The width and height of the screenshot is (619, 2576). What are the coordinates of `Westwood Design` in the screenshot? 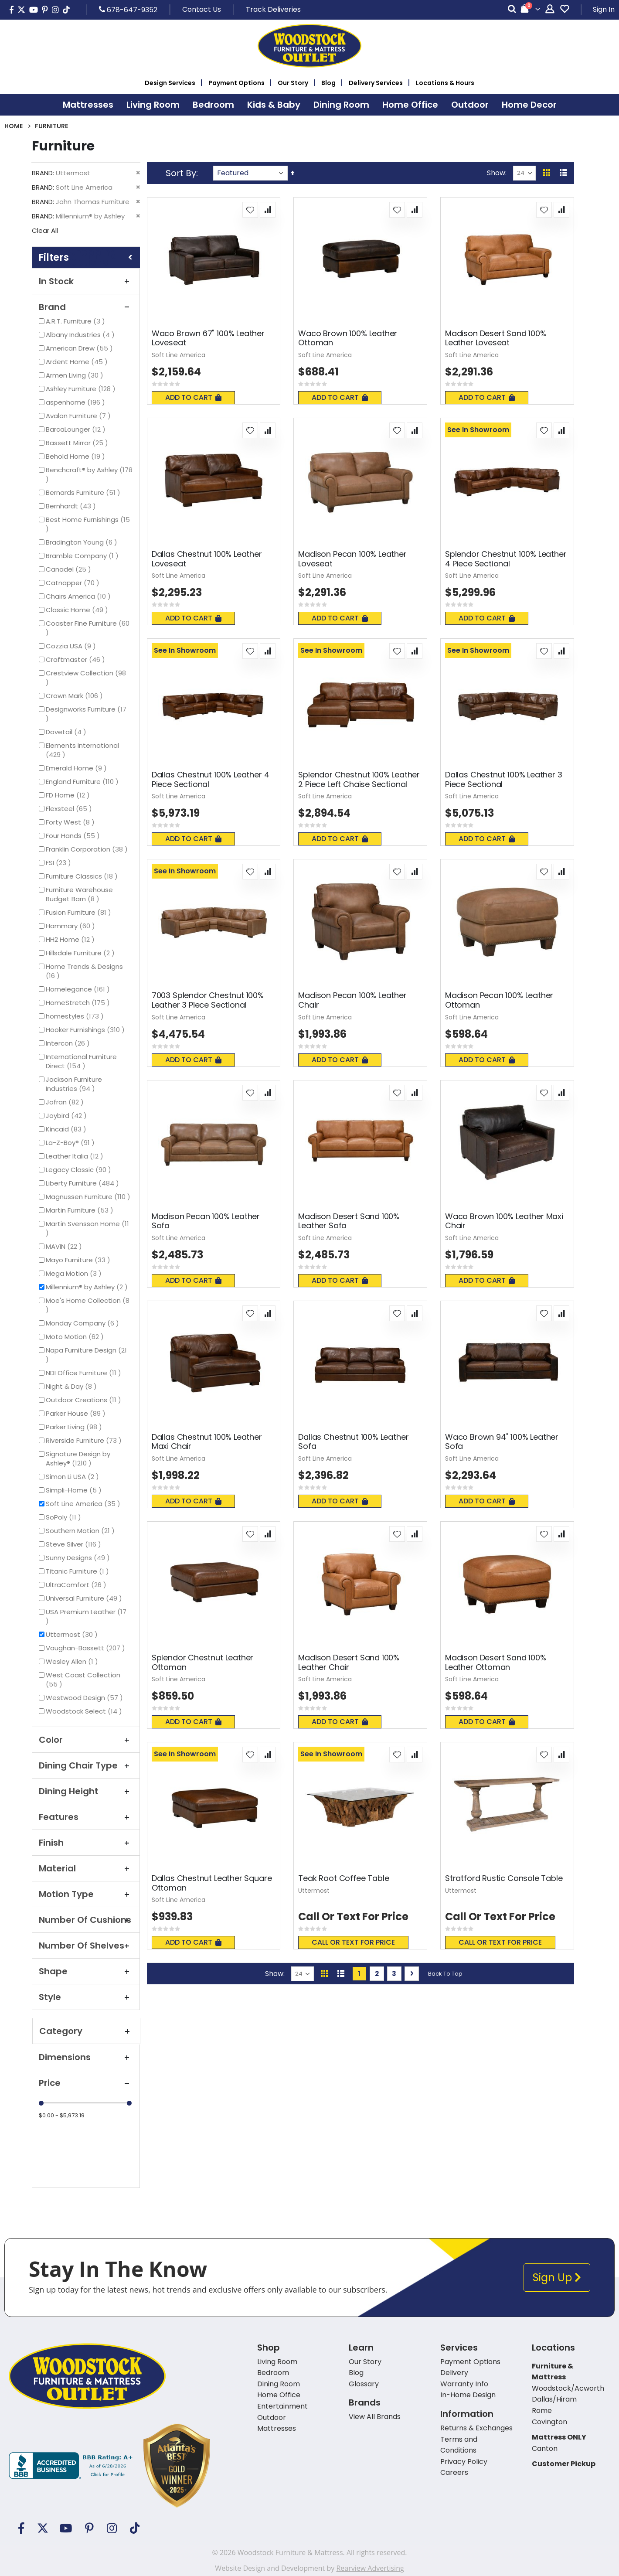 It's located at (85, 1697).